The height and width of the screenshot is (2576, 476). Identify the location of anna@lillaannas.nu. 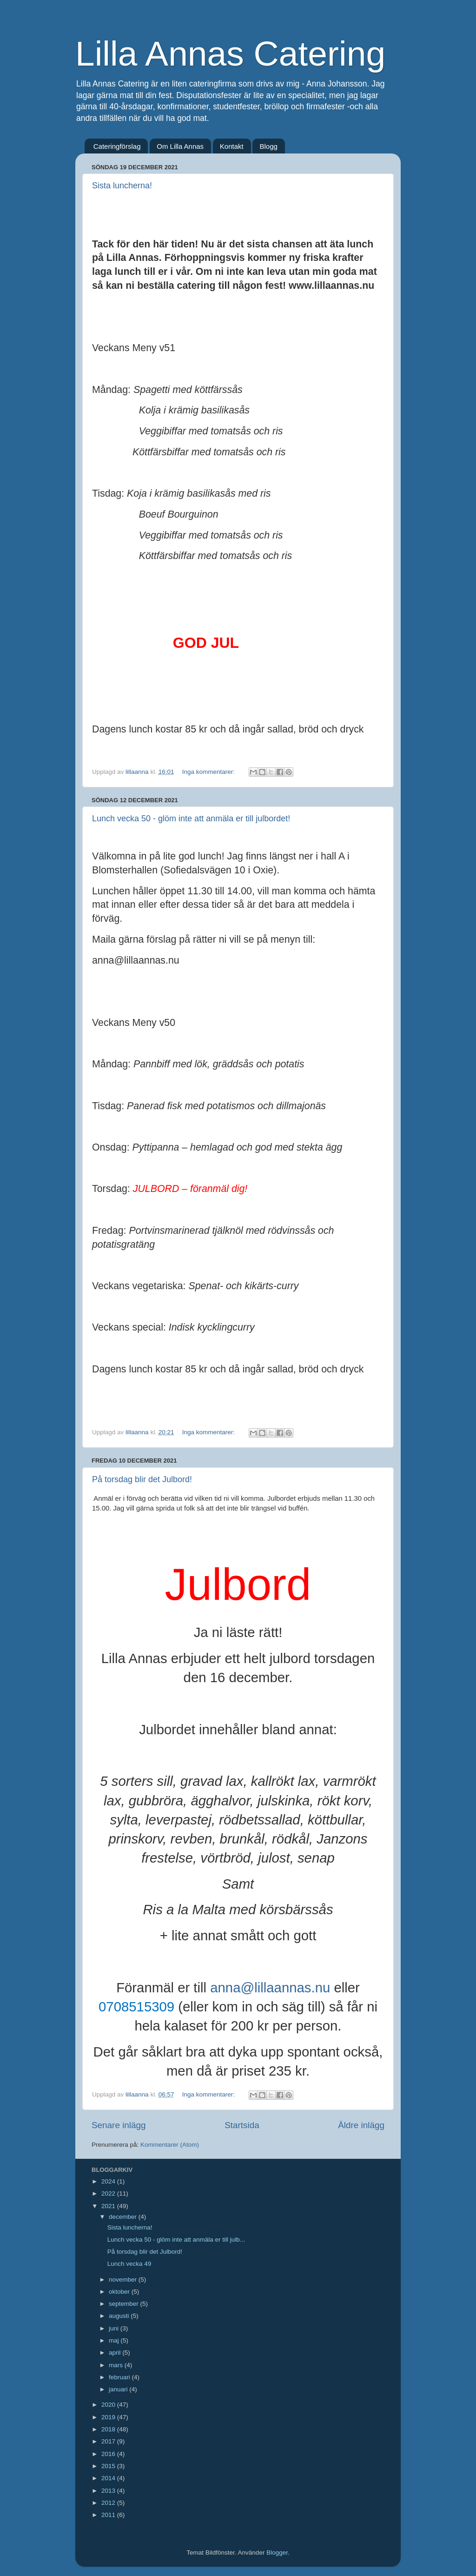
(270, 1987).